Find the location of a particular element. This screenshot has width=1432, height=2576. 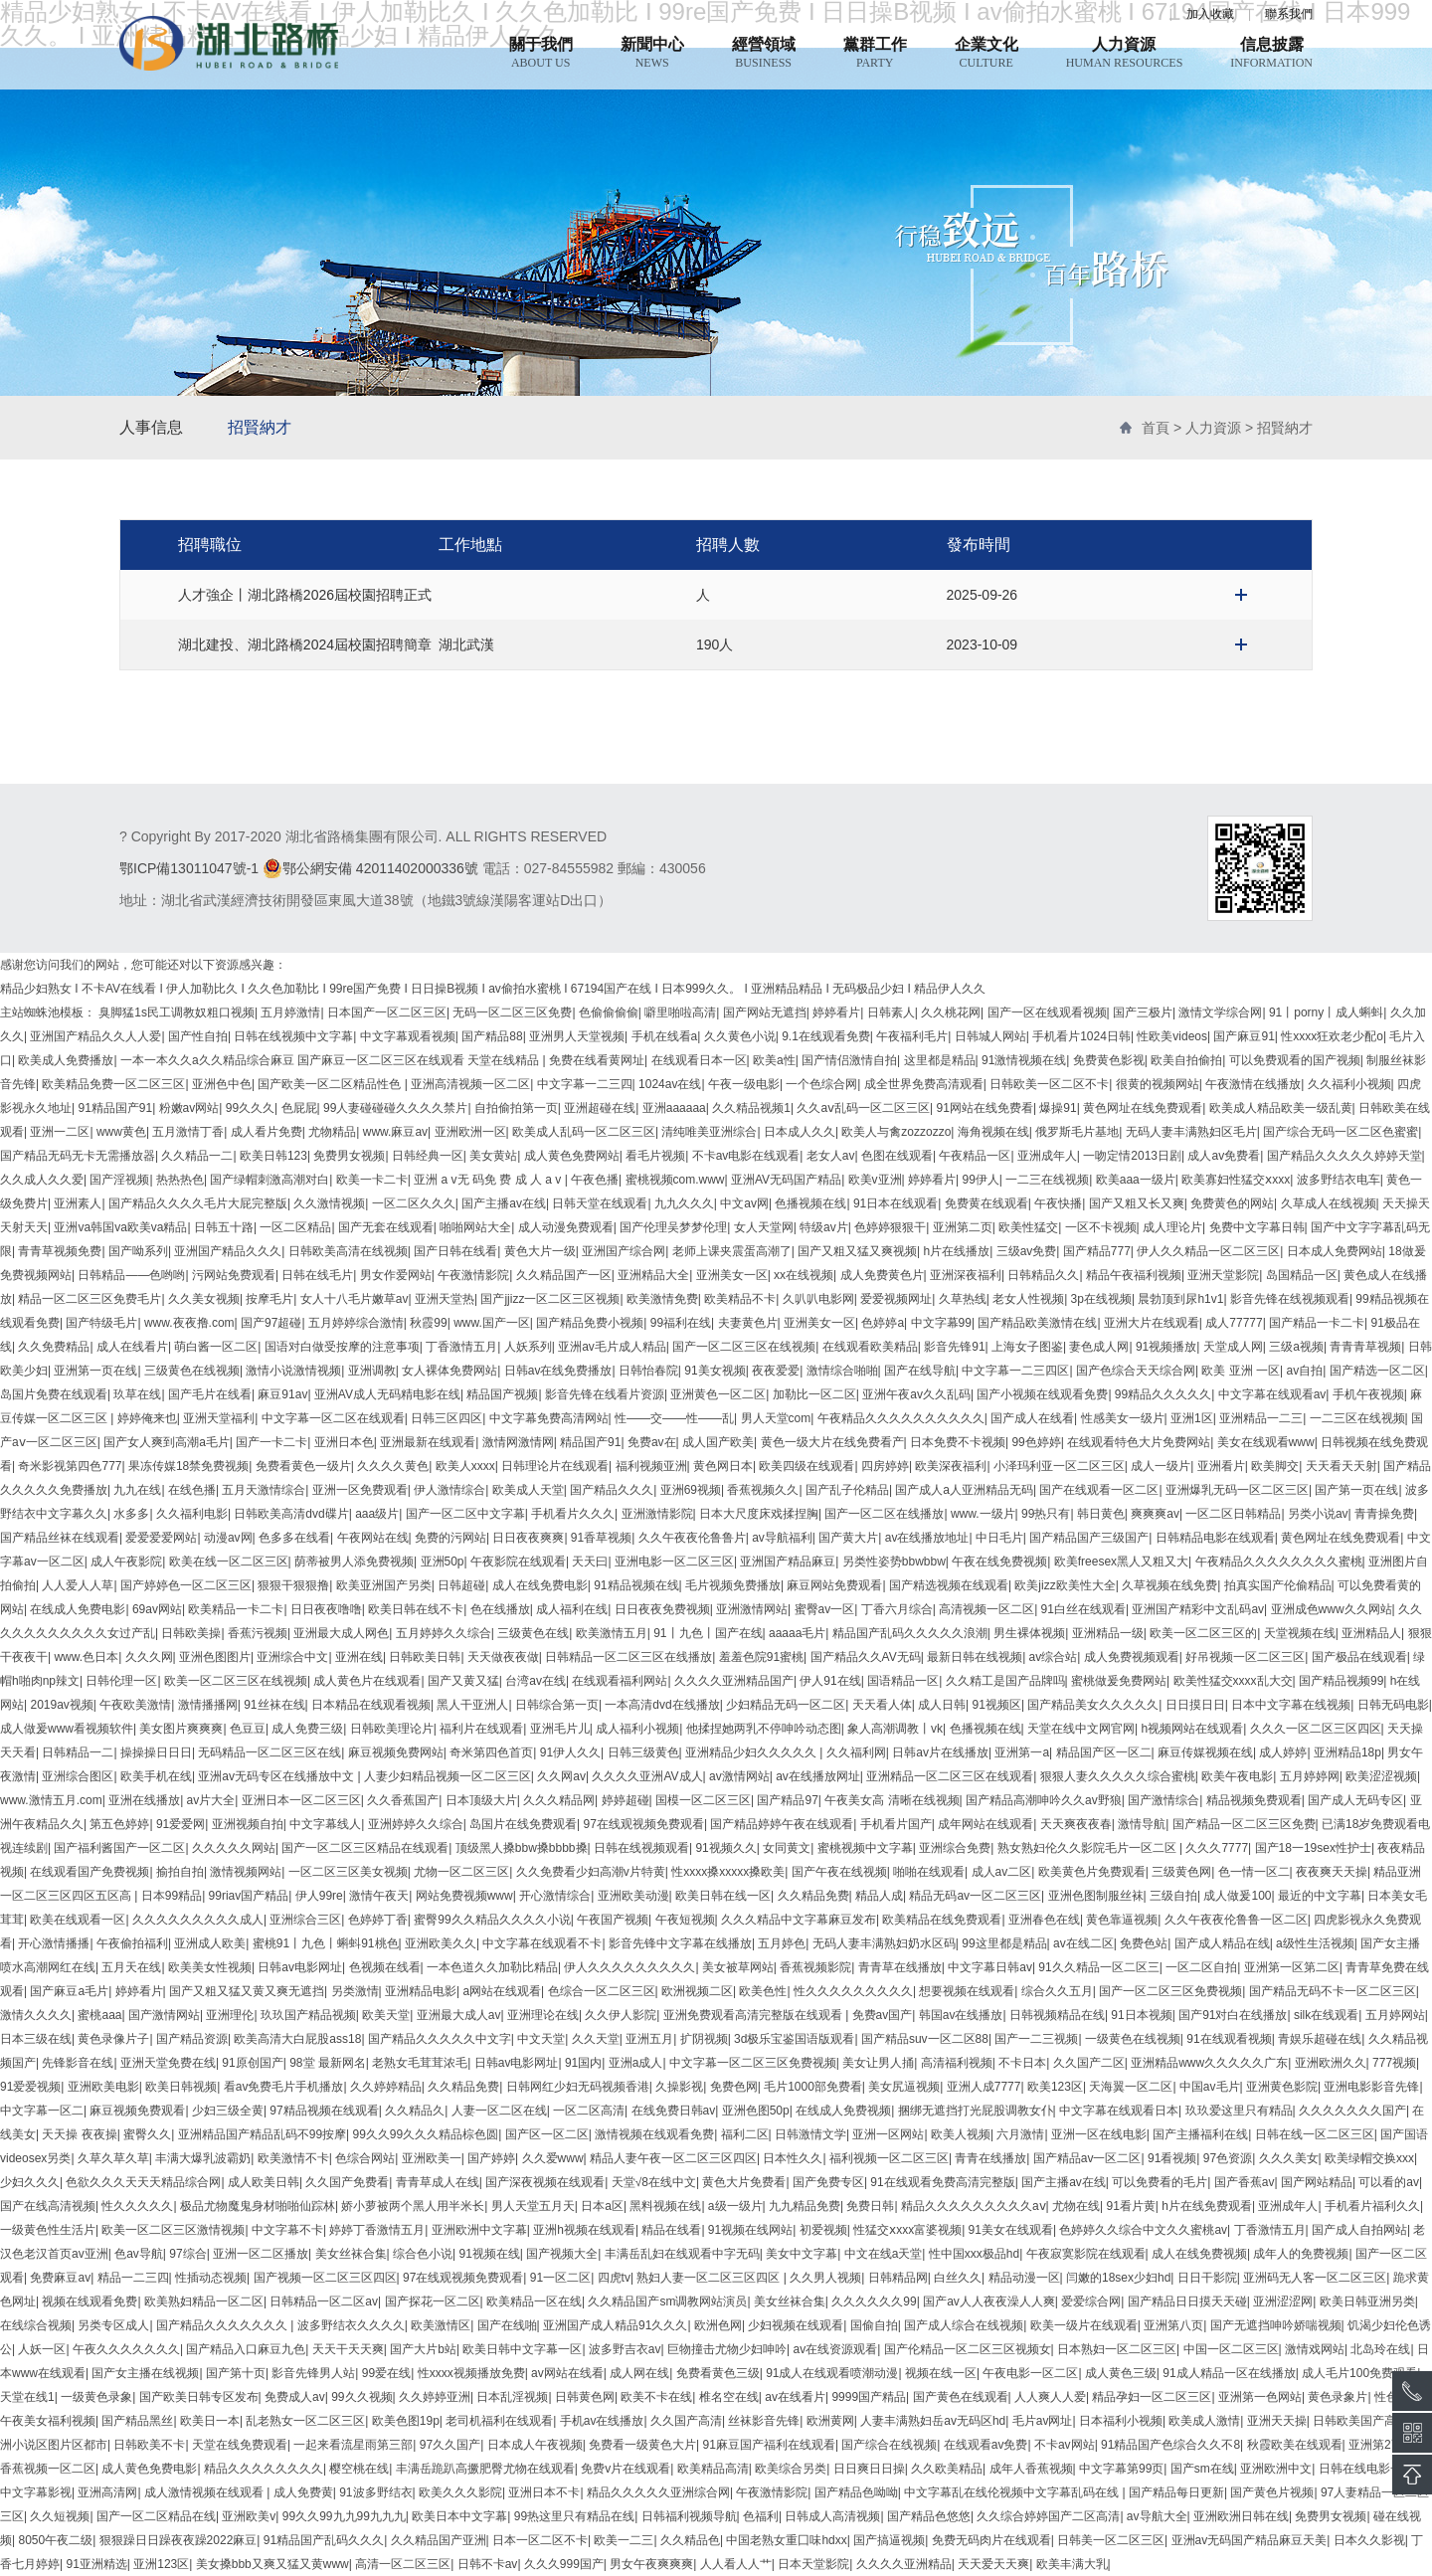

国产又粗又猛又黄又爽无遮挡 is located at coordinates (246, 1991).